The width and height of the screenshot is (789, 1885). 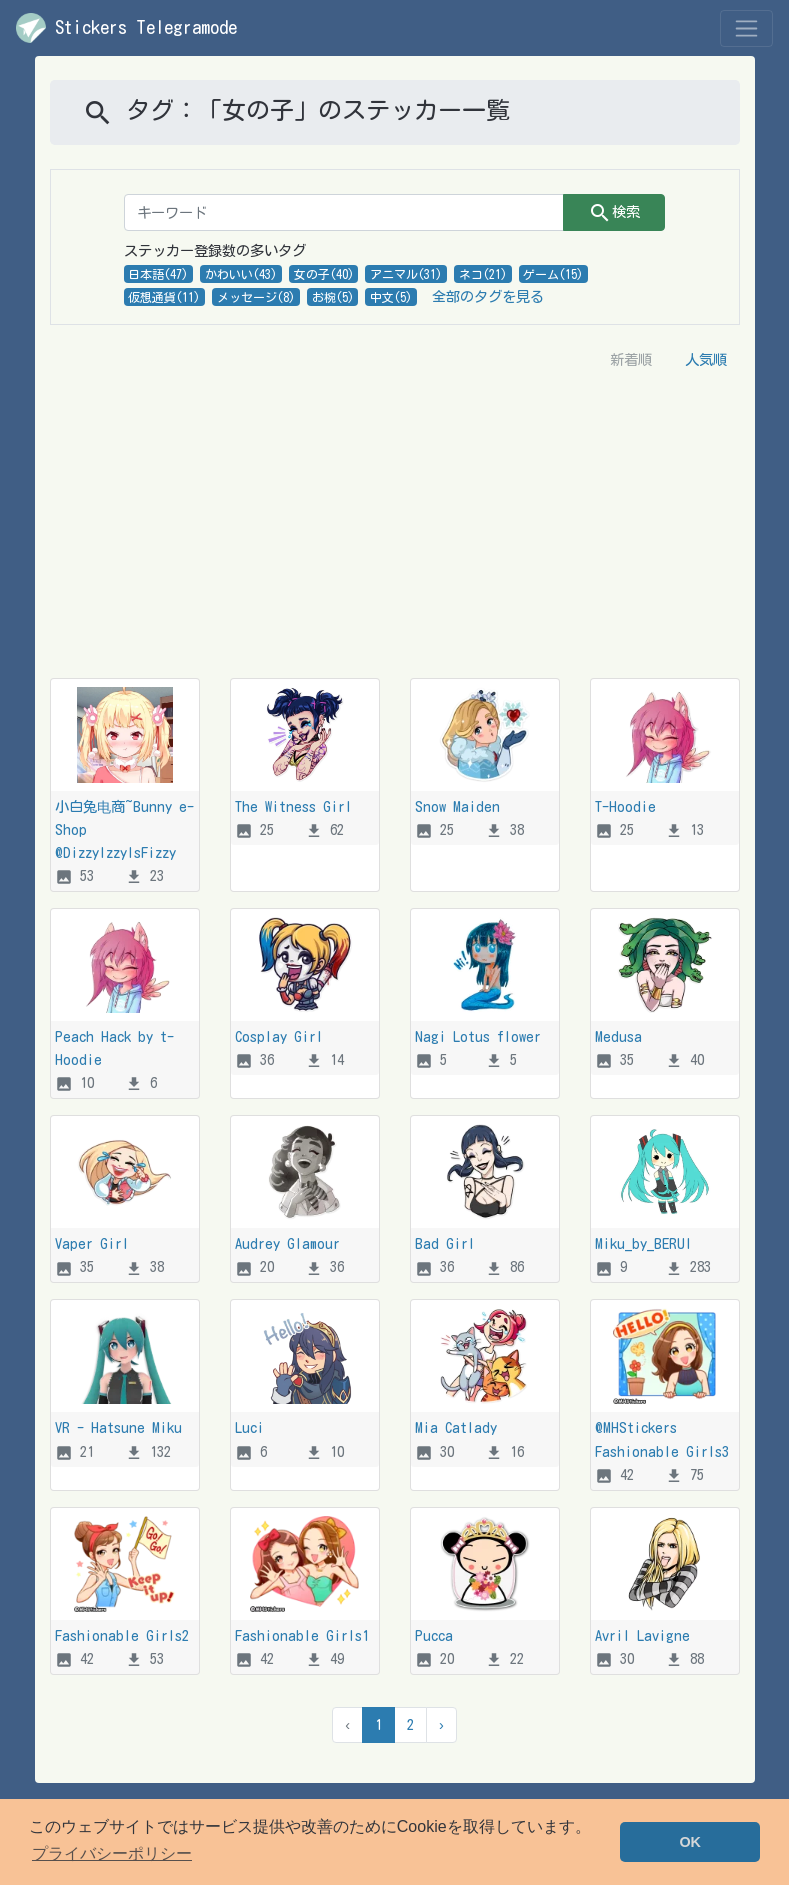 I want to click on お椀(5), so click(x=333, y=297).